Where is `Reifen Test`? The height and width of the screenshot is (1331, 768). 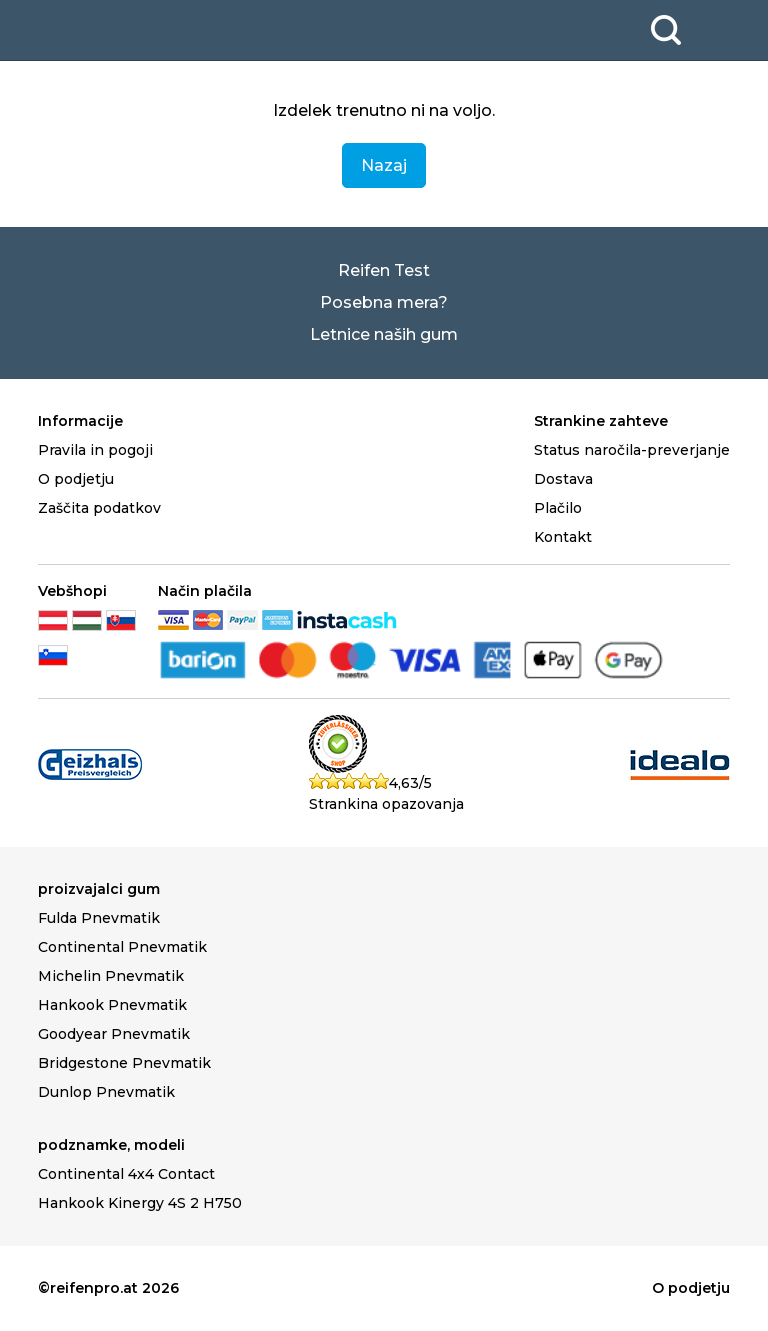 Reifen Test is located at coordinates (384, 270).